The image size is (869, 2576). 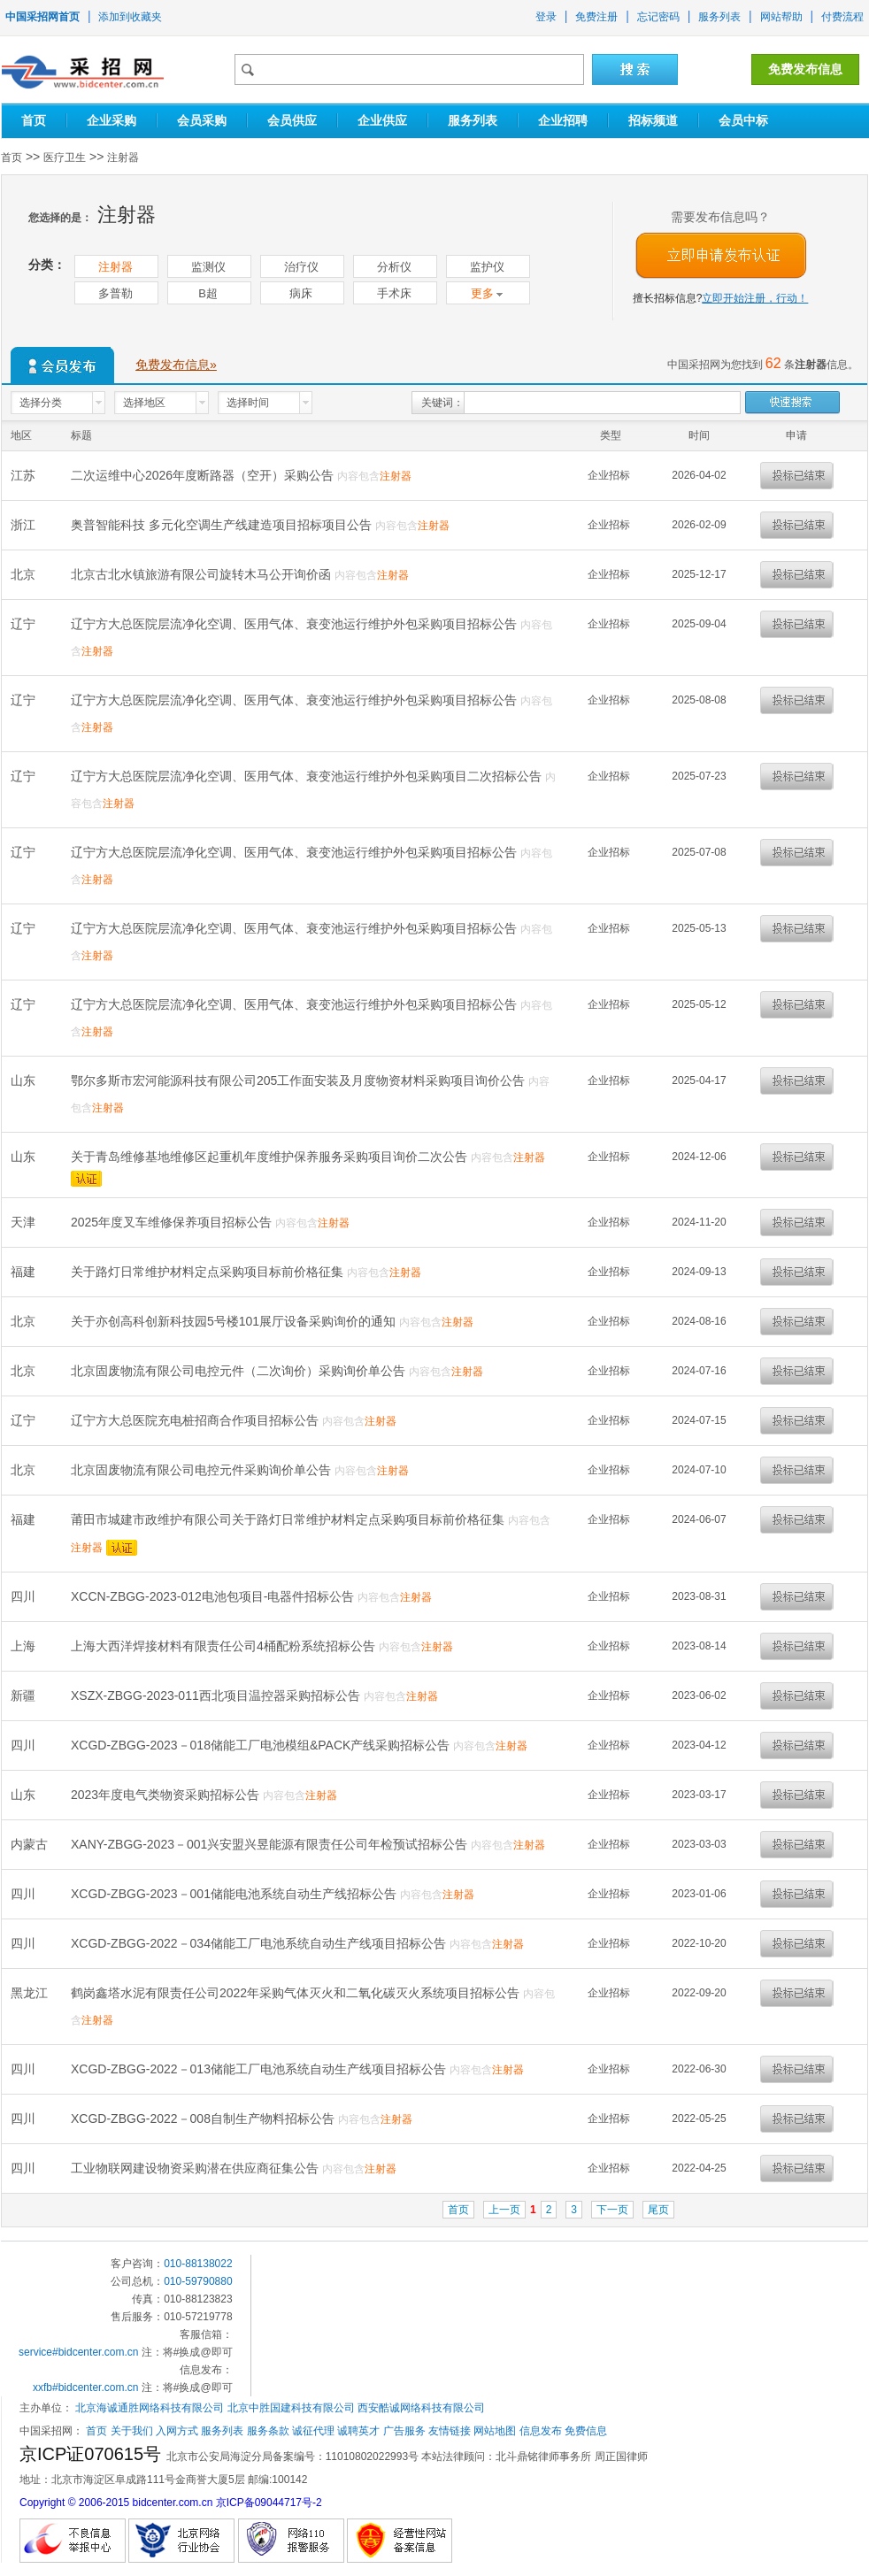 What do you see at coordinates (25, 574) in the screenshot?
I see `北京` at bounding box center [25, 574].